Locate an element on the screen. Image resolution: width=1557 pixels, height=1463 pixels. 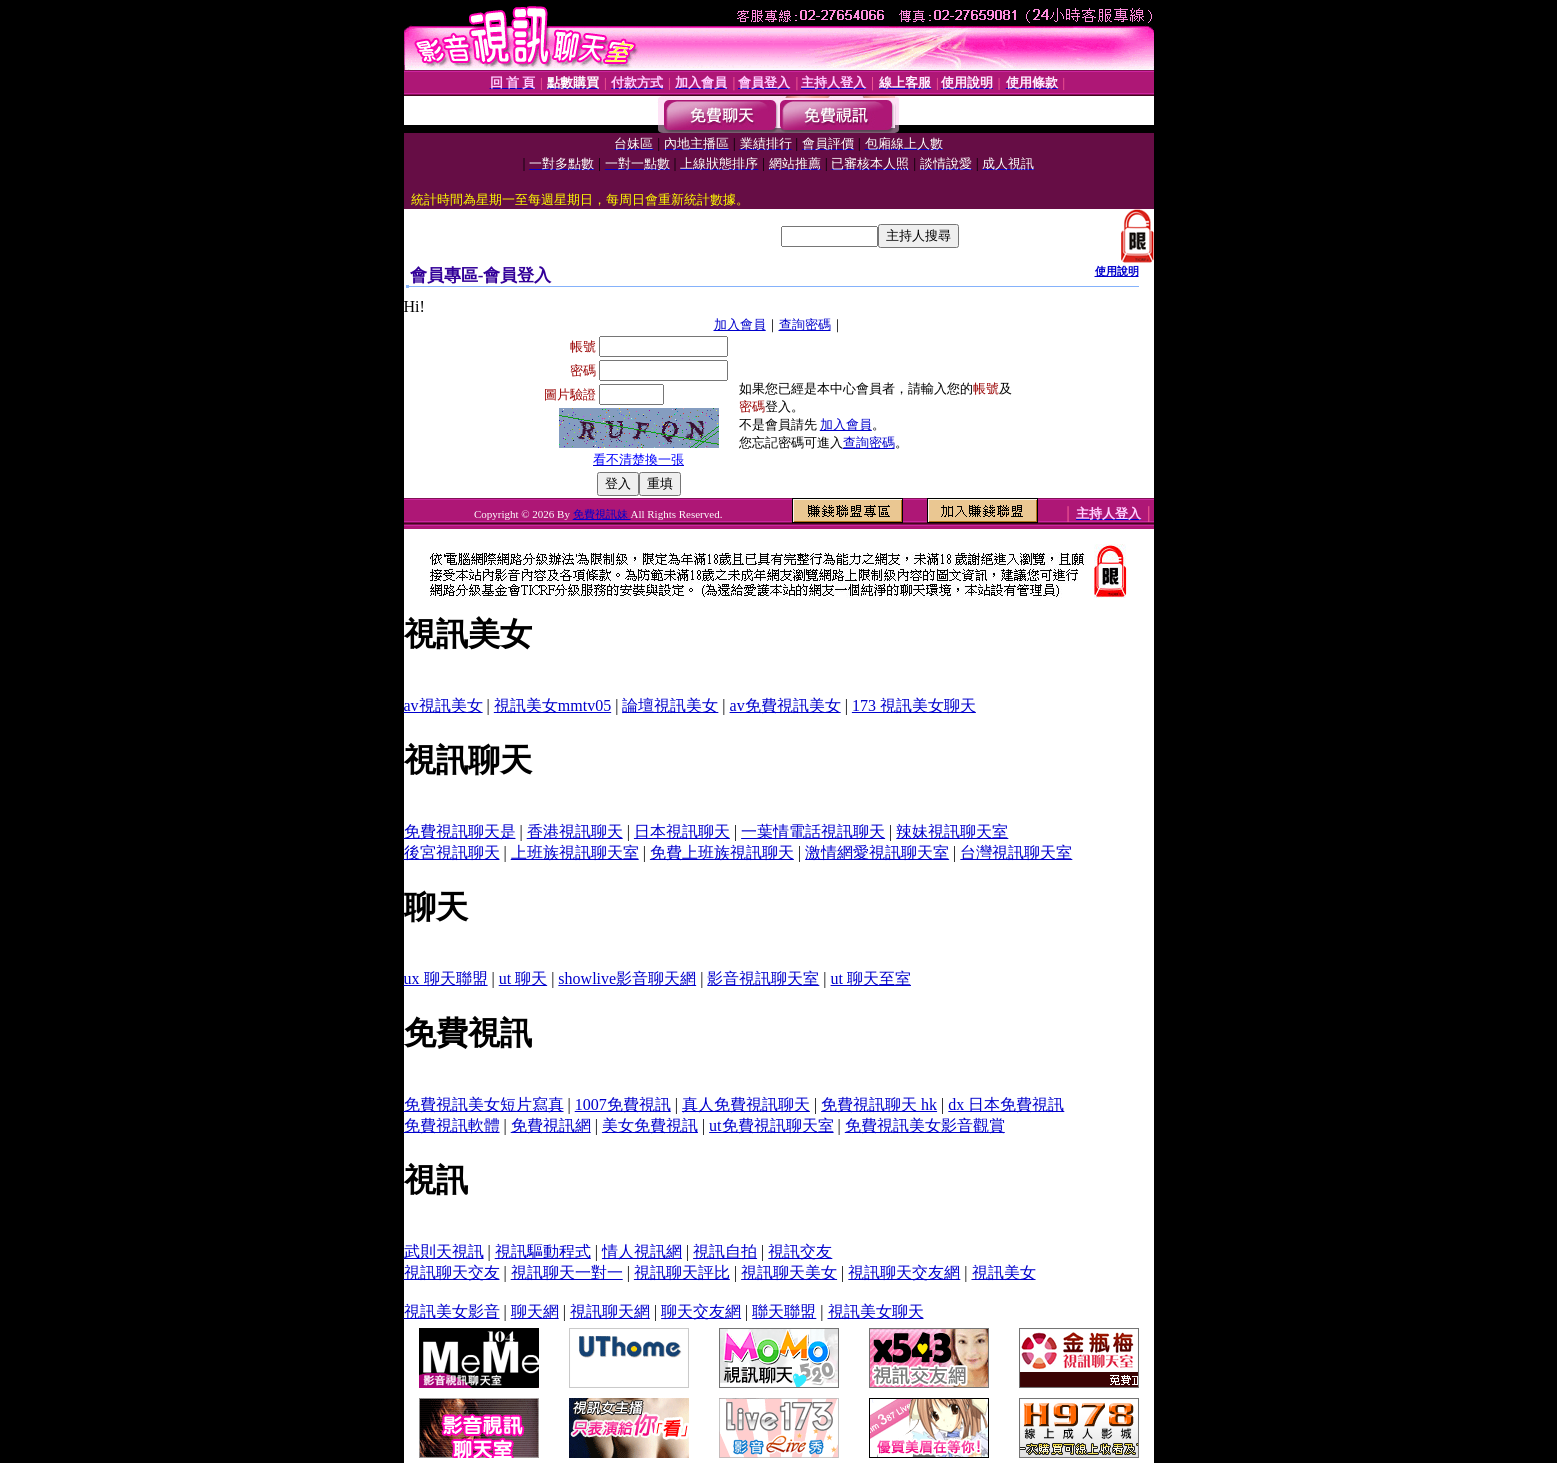
後宮視訊聊天 is located at coordinates (452, 852).